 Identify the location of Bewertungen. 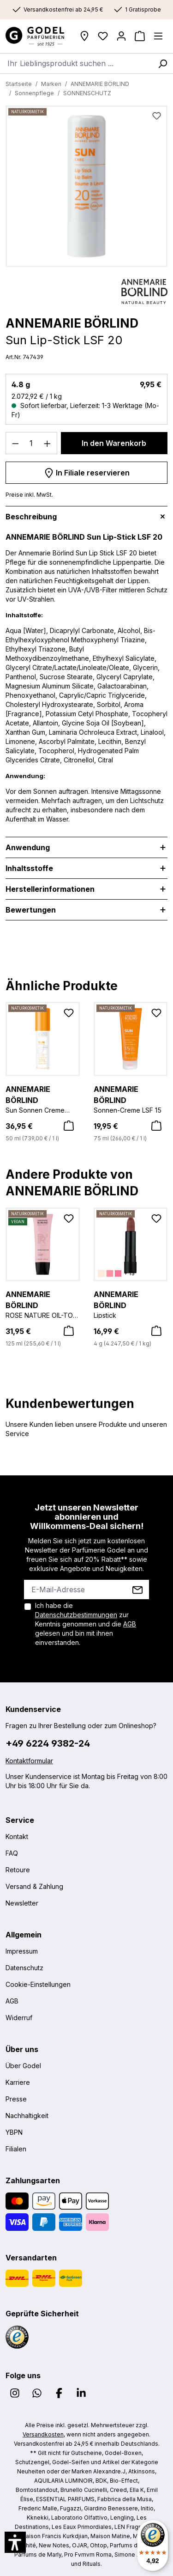
(31, 909).